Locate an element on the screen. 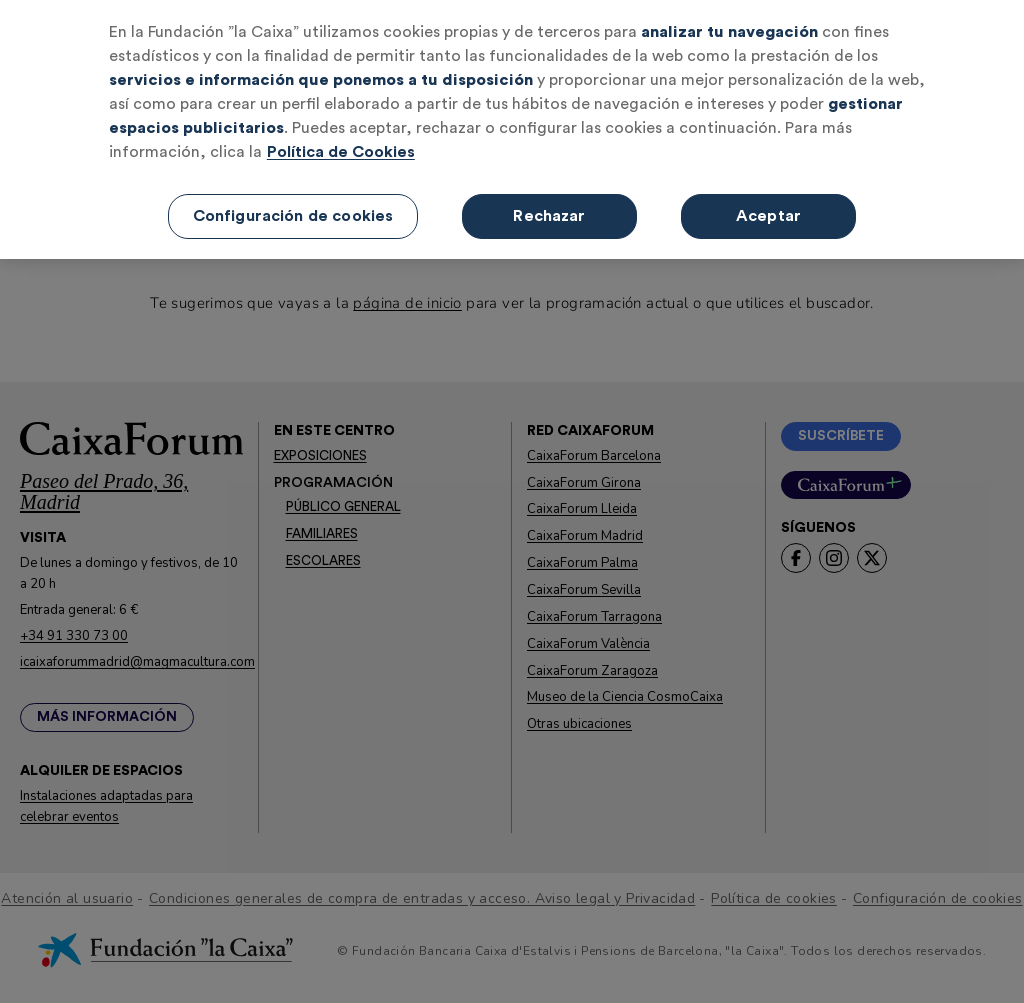  [region] is located at coordinates (512, 129).